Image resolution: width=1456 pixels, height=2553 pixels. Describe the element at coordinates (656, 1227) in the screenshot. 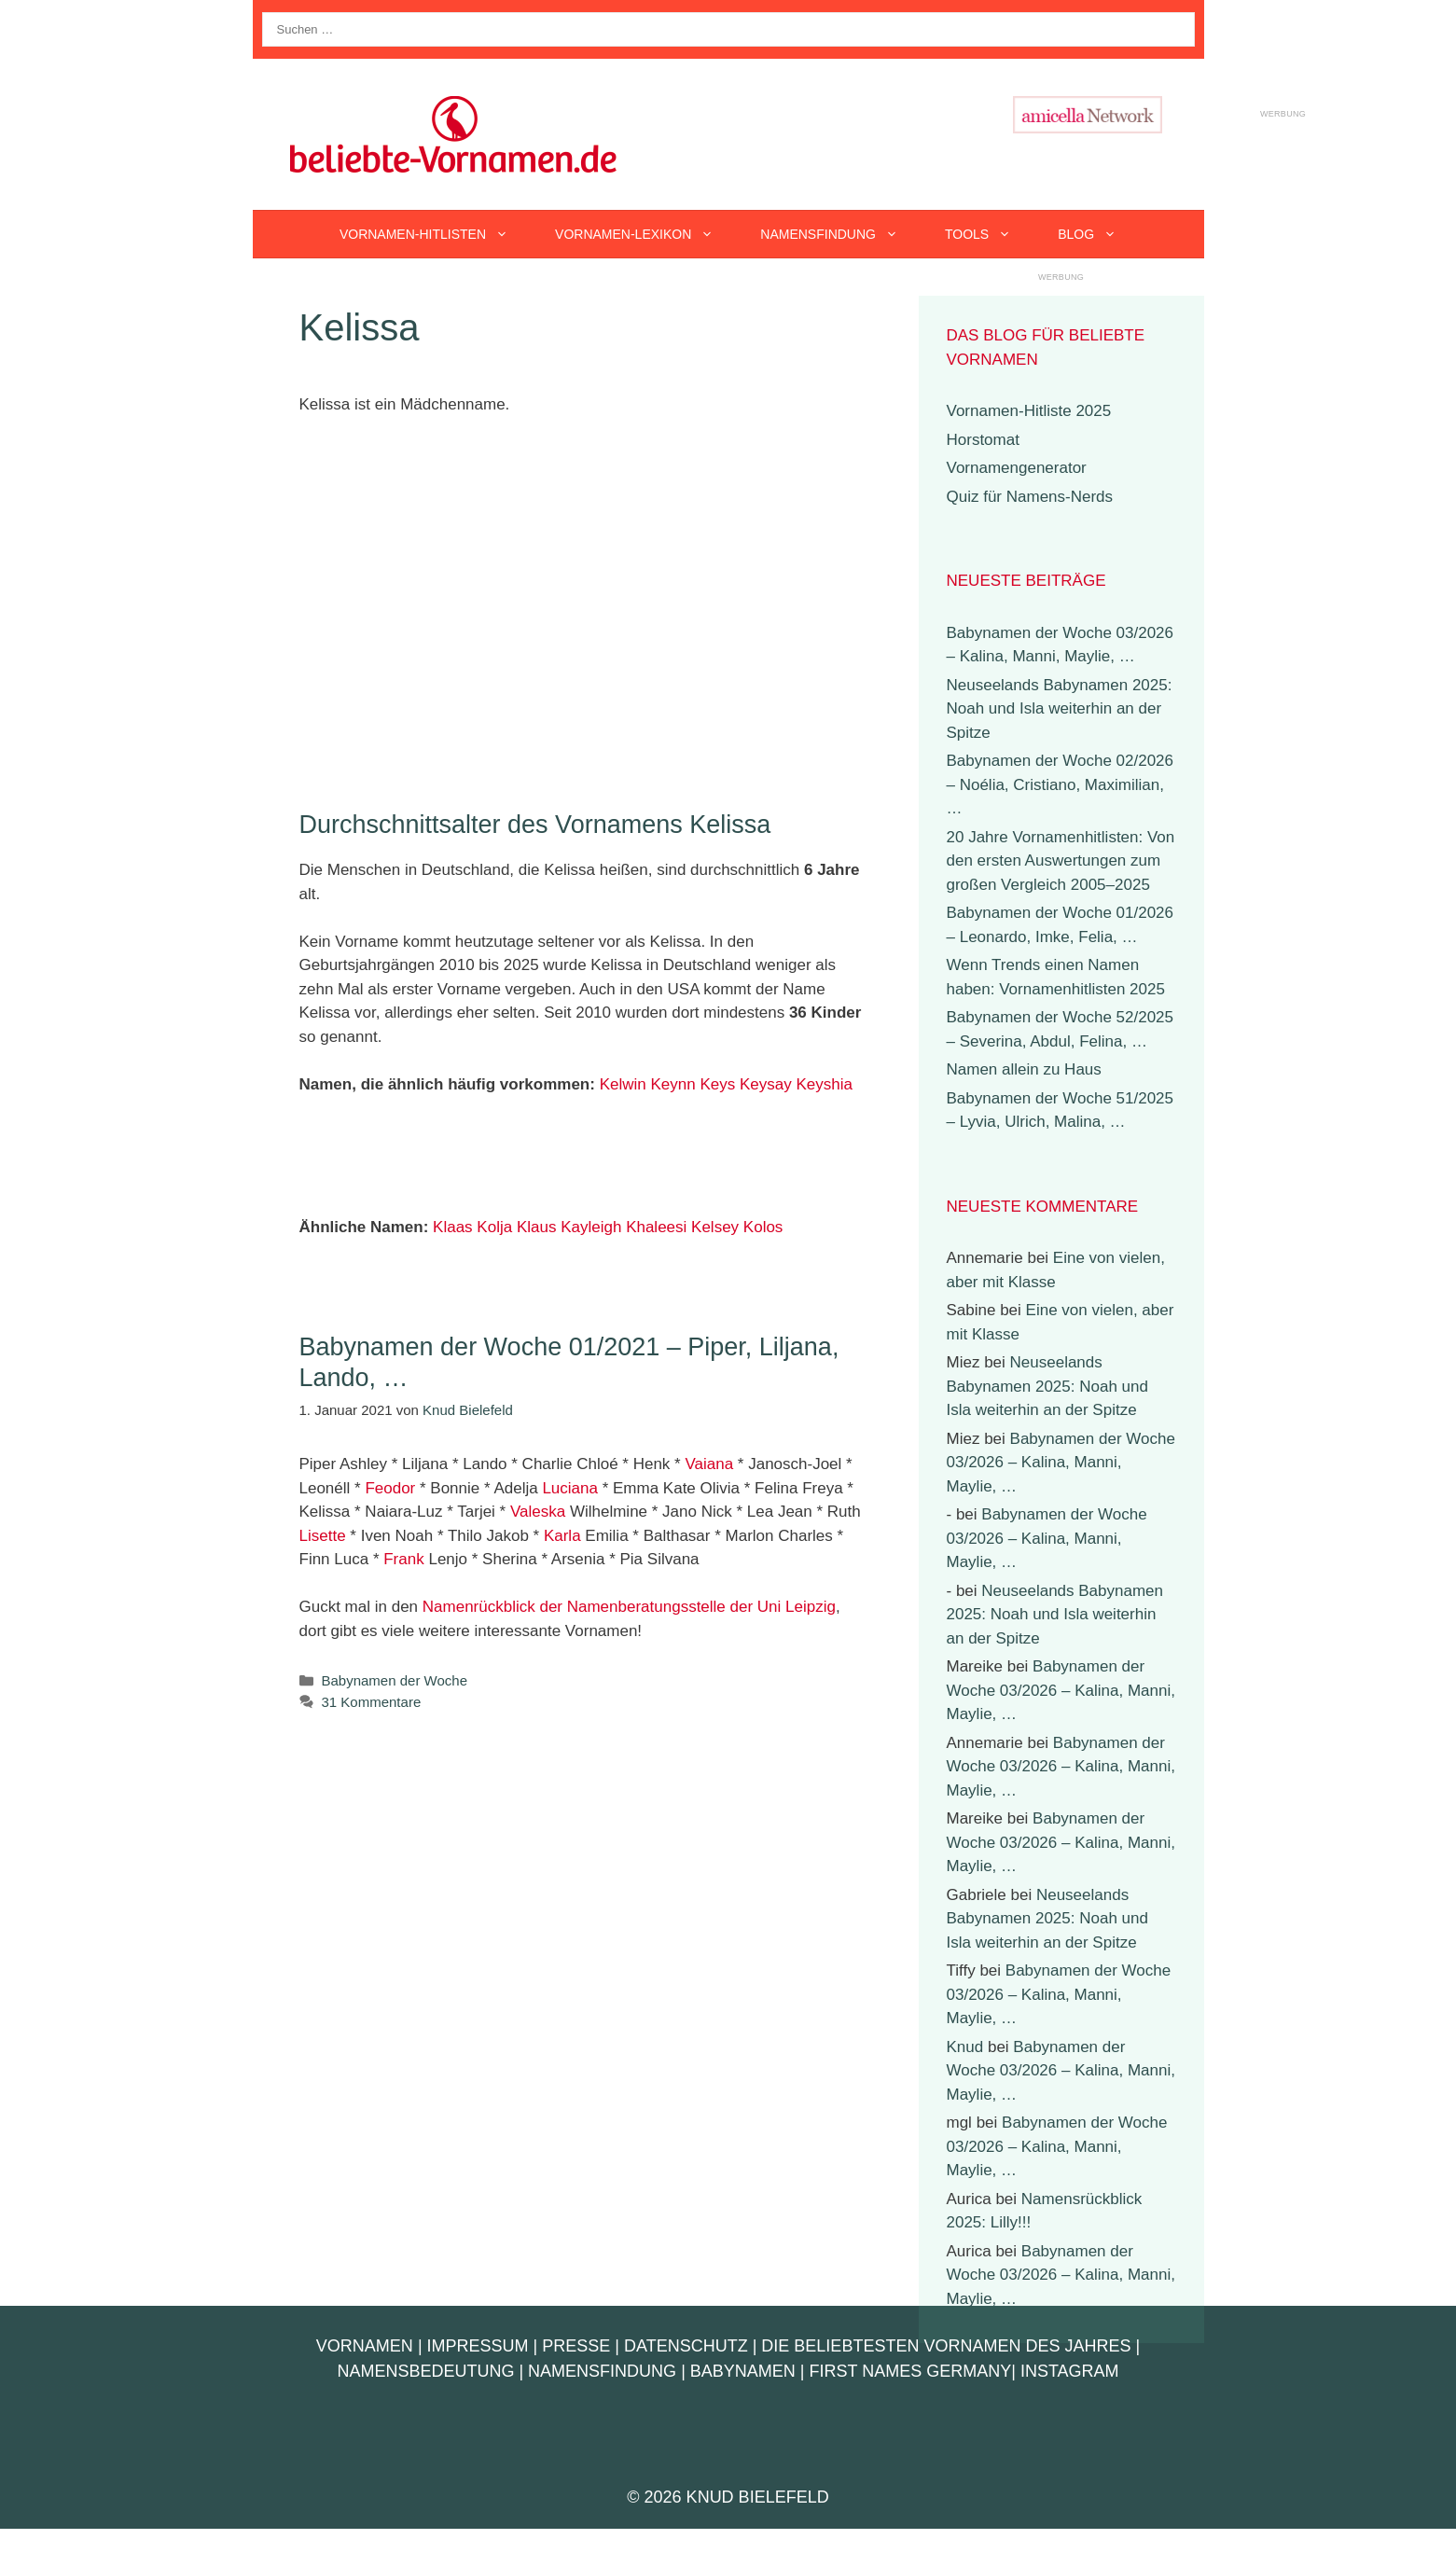

I see `Khaleesi` at that location.